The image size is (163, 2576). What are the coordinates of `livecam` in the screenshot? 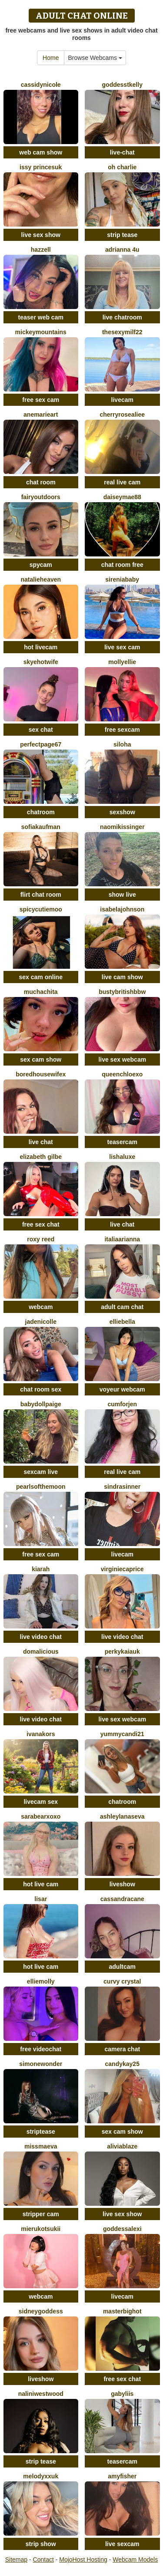 It's located at (122, 399).